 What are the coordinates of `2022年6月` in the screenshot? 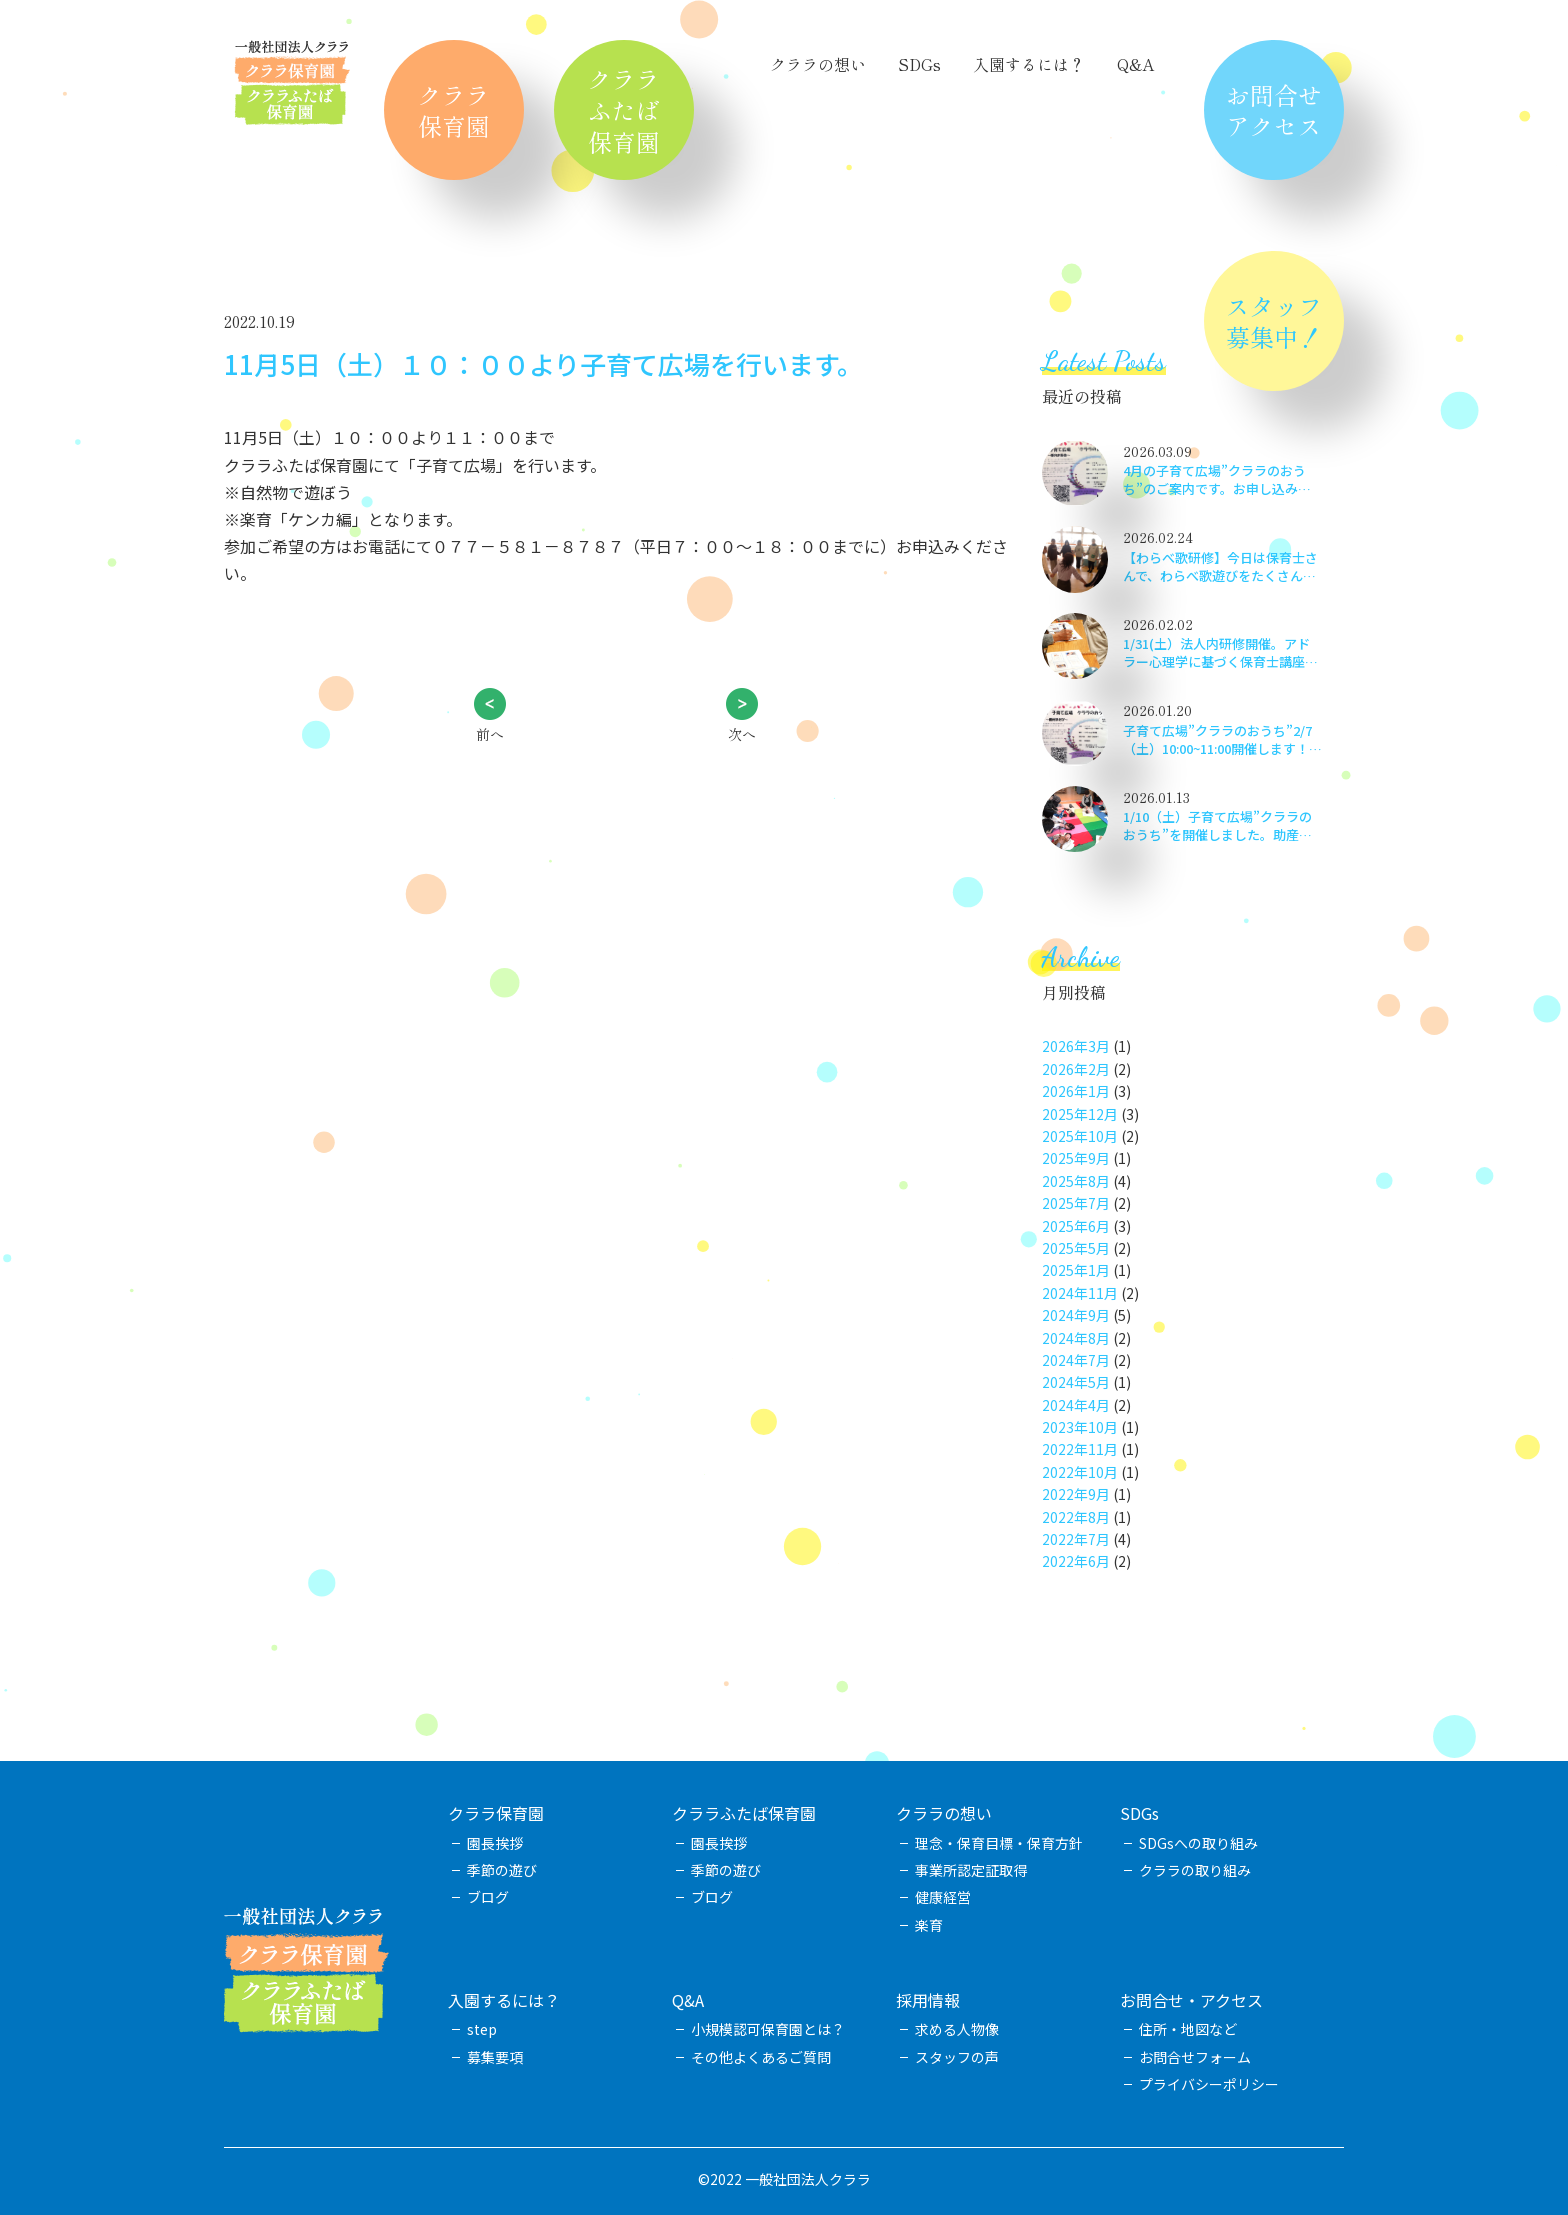 It's located at (1076, 1561).